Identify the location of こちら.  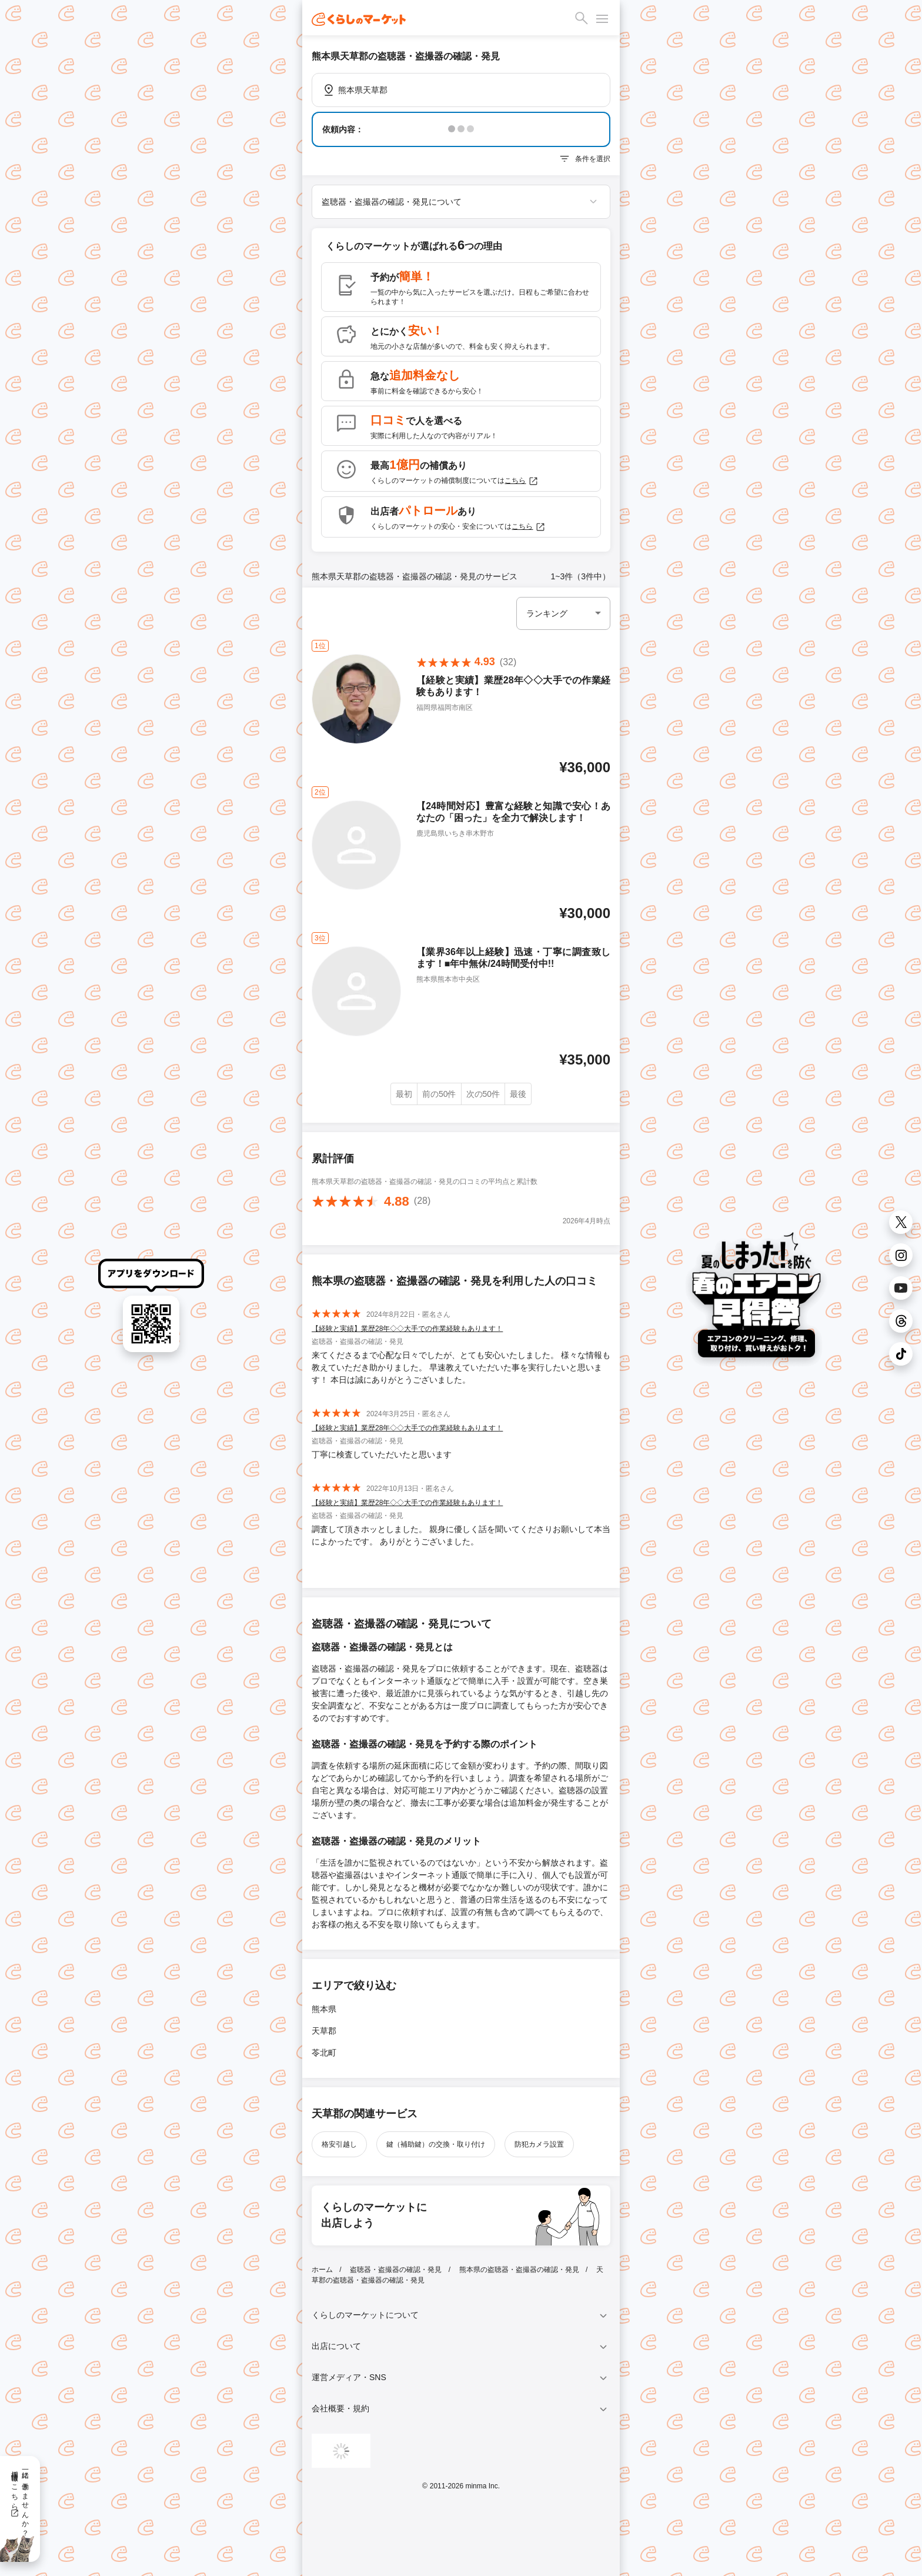
(522, 481).